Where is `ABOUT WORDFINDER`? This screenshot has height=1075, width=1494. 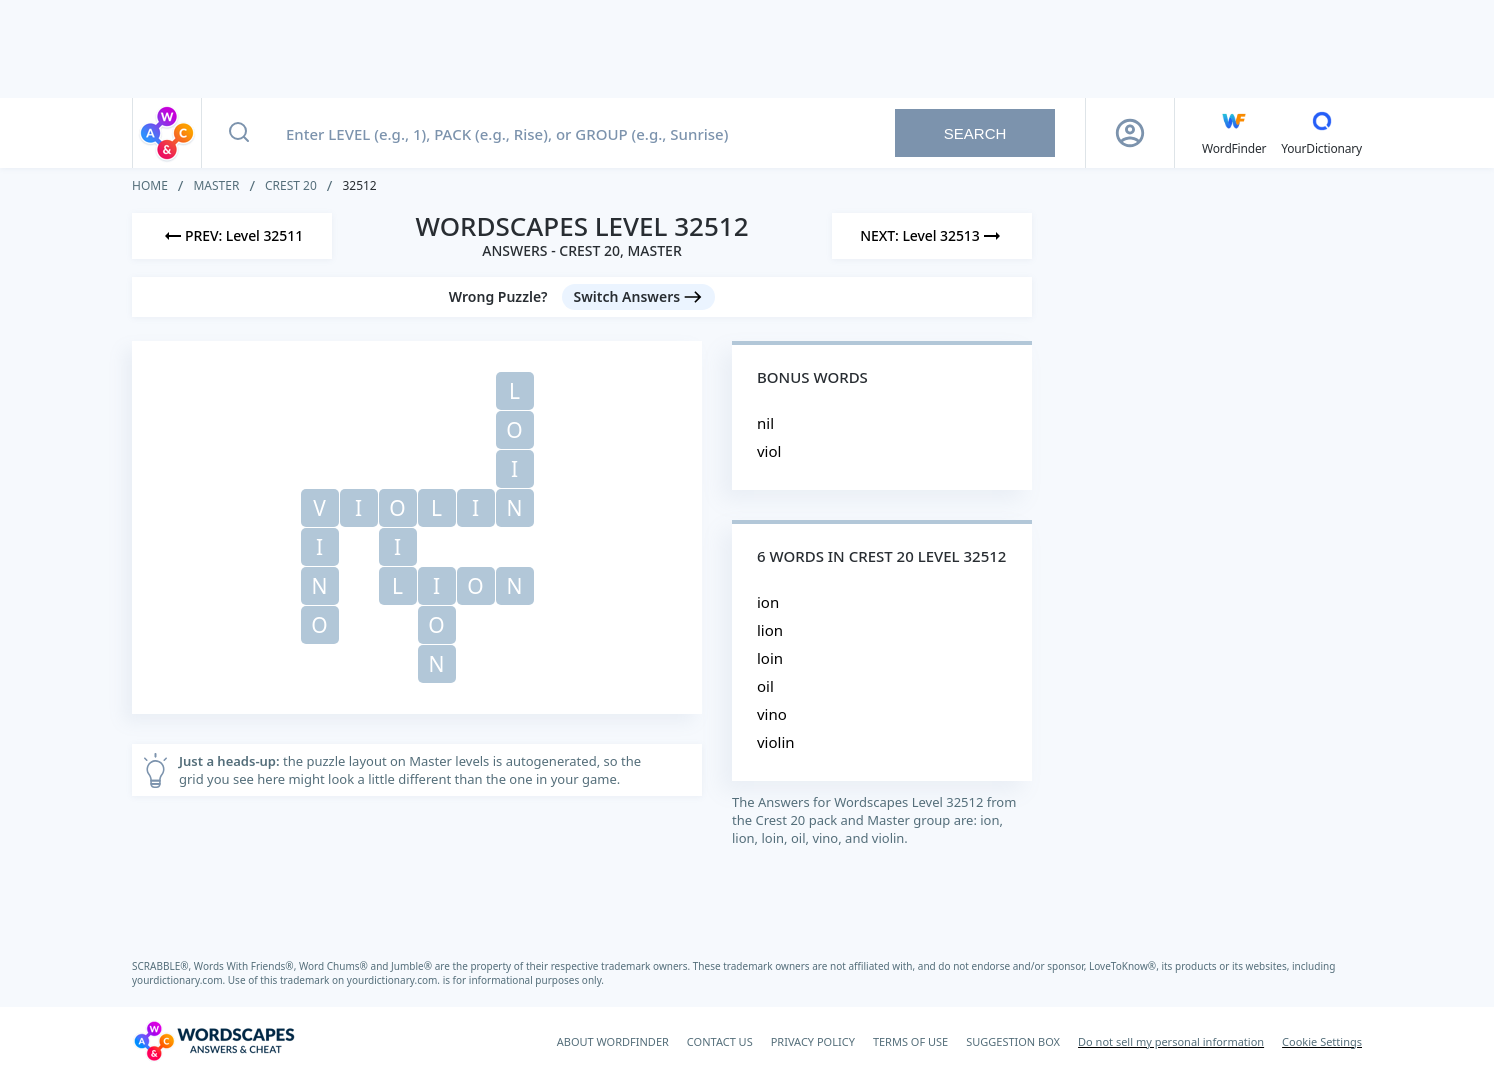
ABOUT WORDFINDER is located at coordinates (613, 1041).